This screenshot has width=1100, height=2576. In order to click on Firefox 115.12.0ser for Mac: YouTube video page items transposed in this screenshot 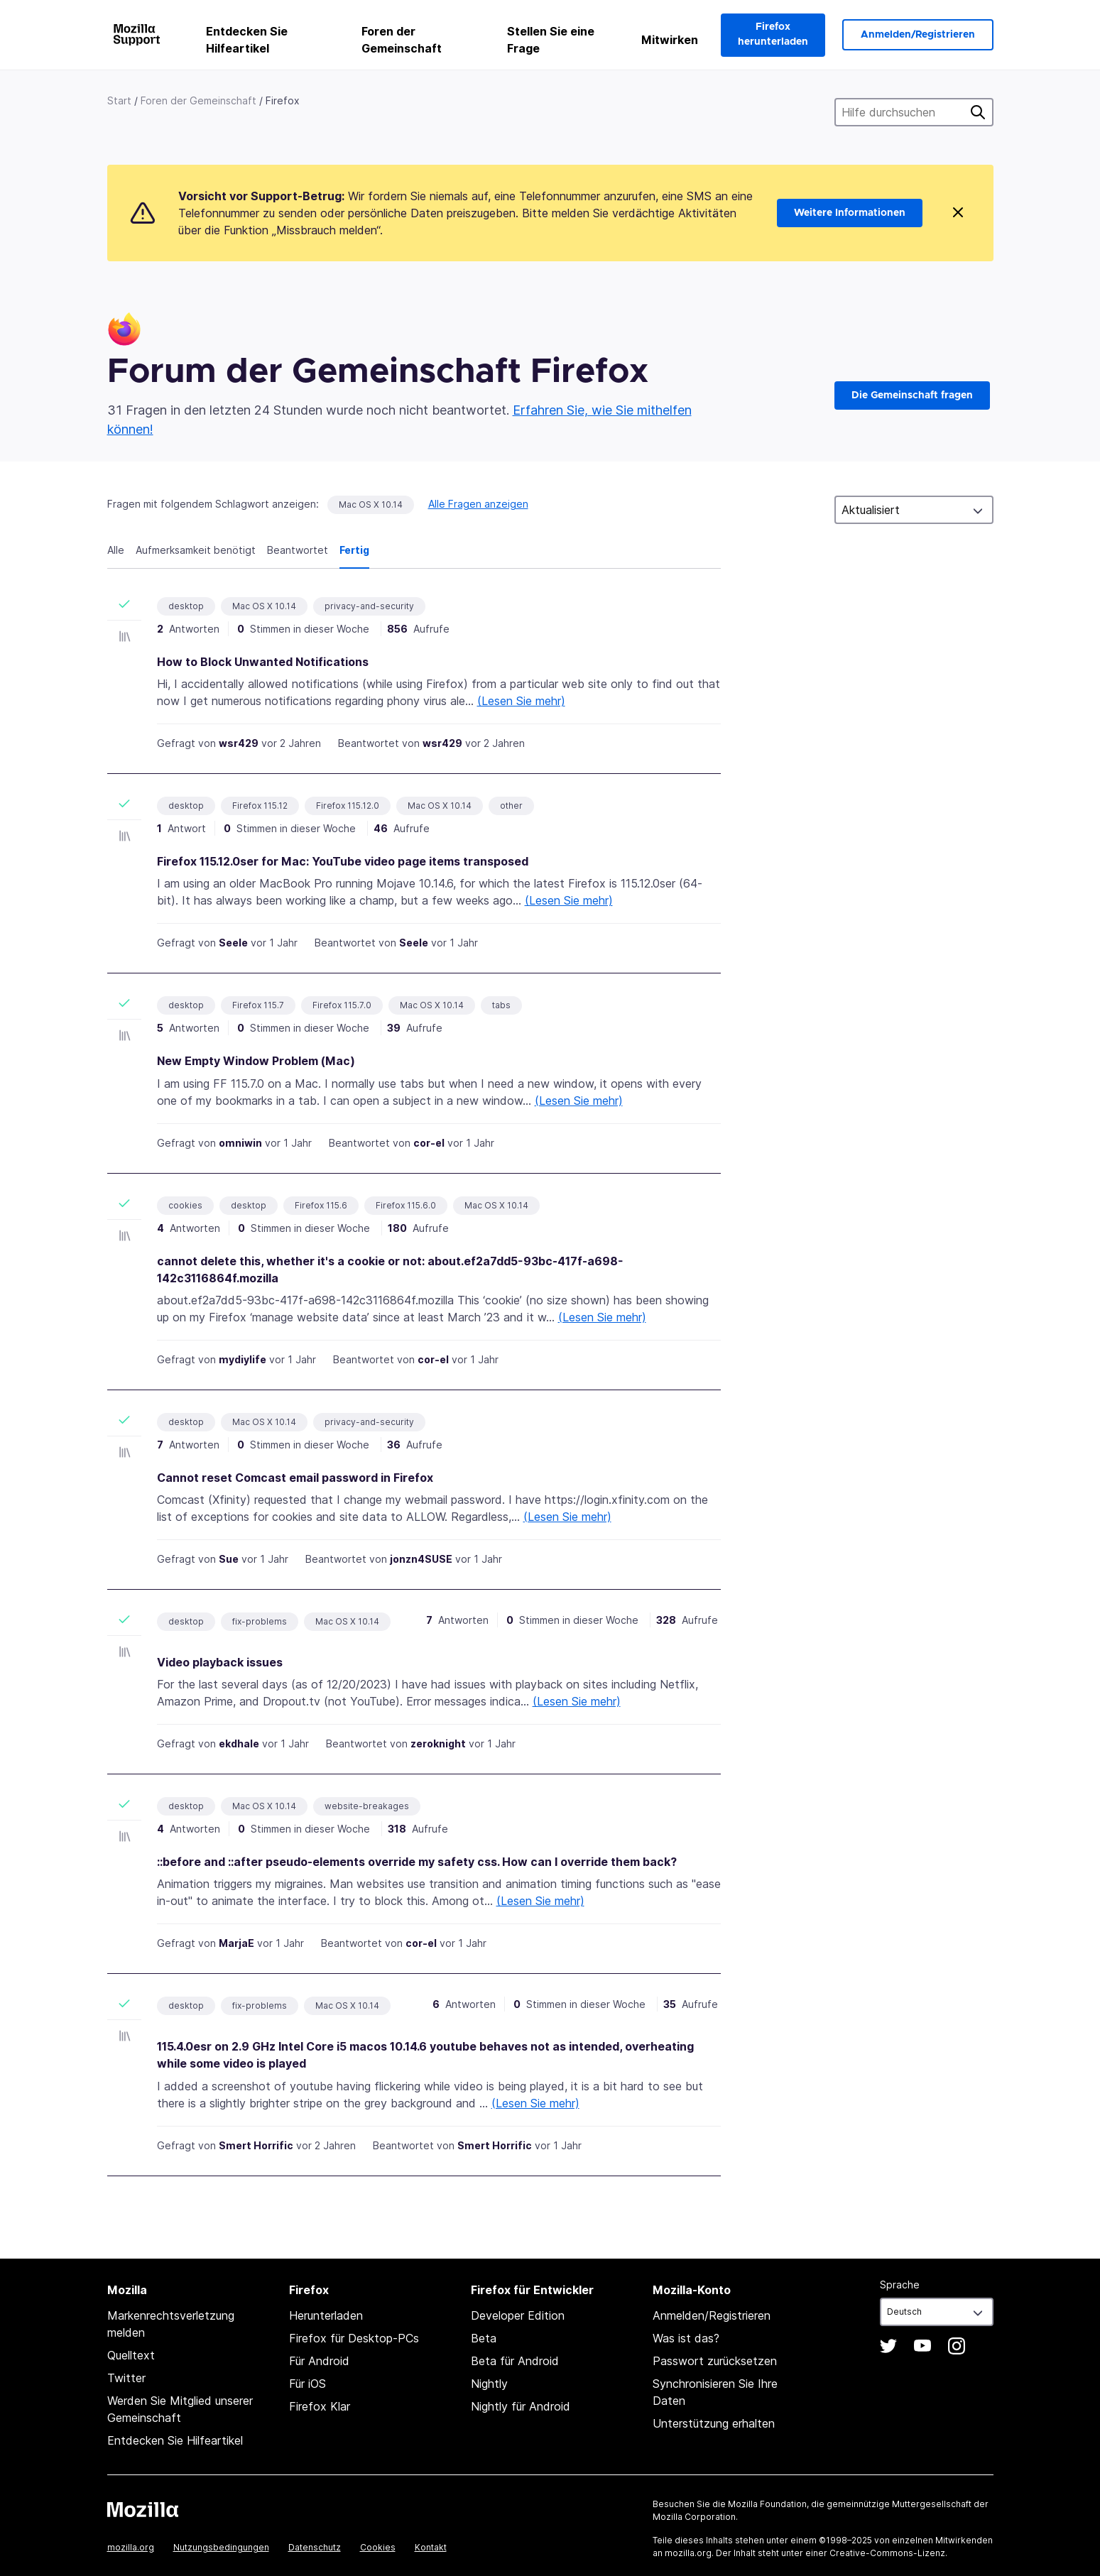, I will do `click(342, 861)`.